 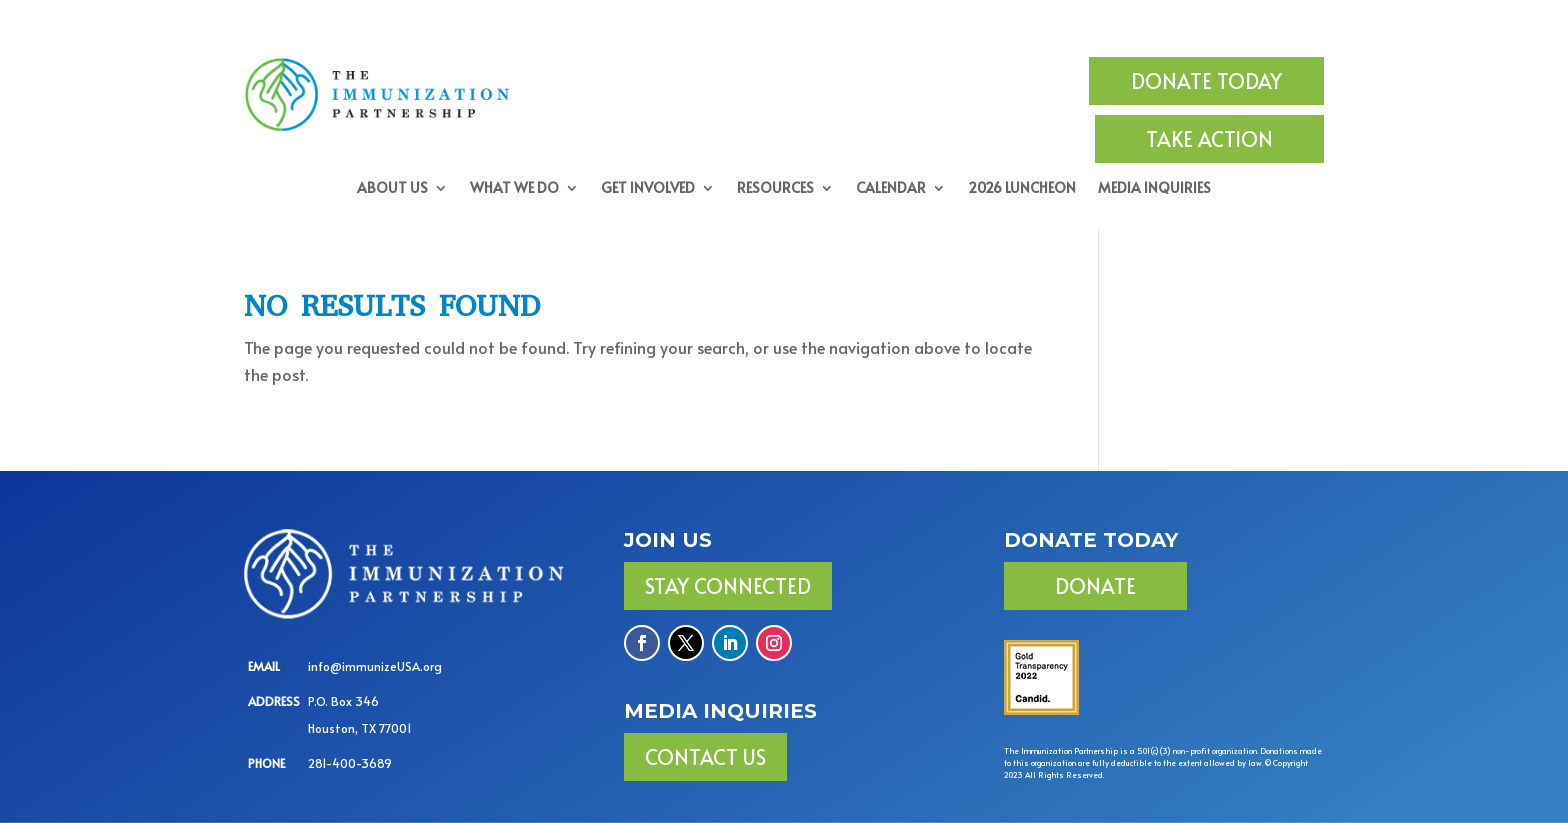 I want to click on 2026 Luncheon, so click(x=1022, y=189).